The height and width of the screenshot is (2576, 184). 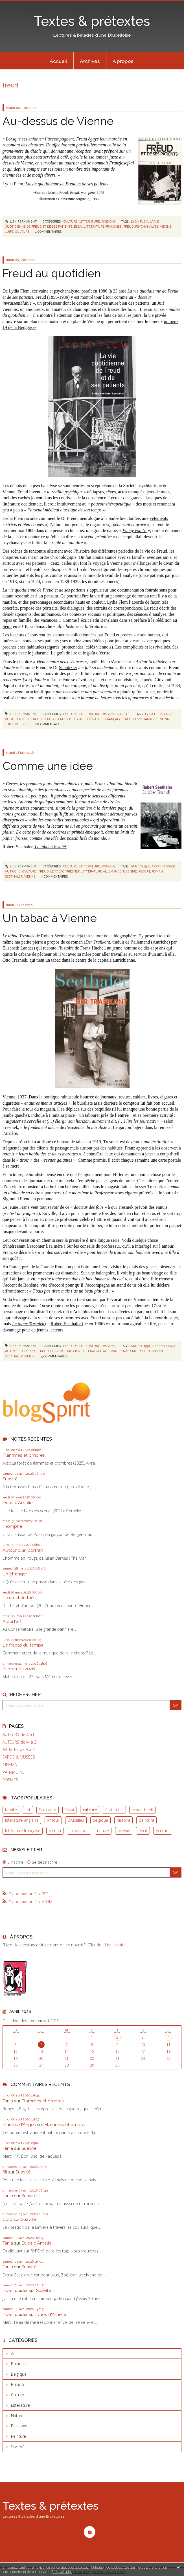 I want to click on essai, so click(x=78, y=226).